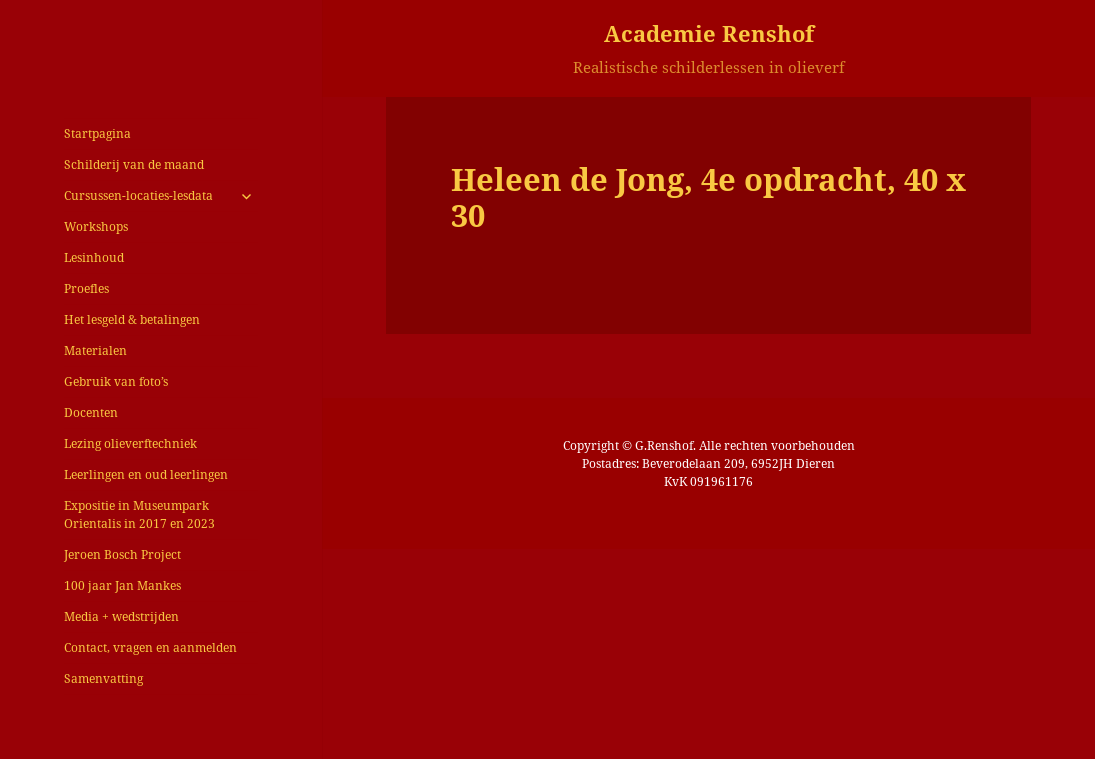  I want to click on Startpagina, so click(97, 133).